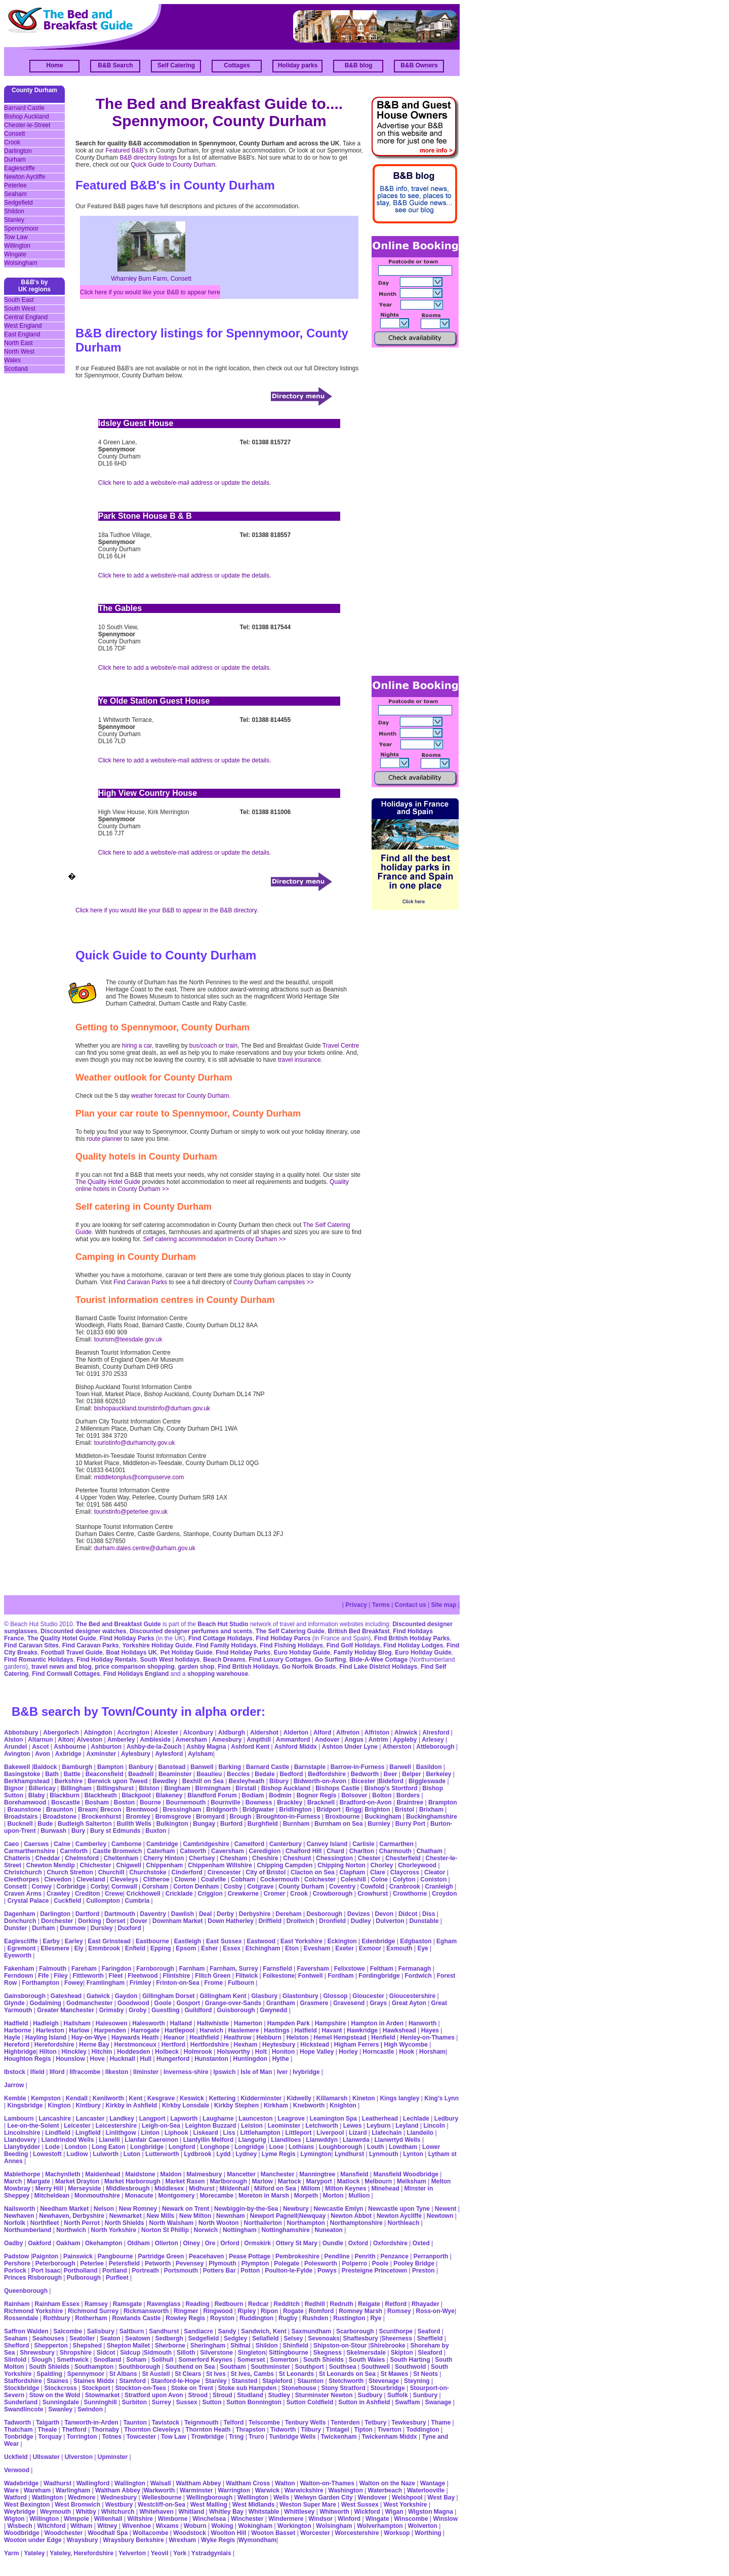 The image size is (729, 2576). Describe the element at coordinates (185, 2105) in the screenshot. I see `Kirkby Lonsdale` at that location.